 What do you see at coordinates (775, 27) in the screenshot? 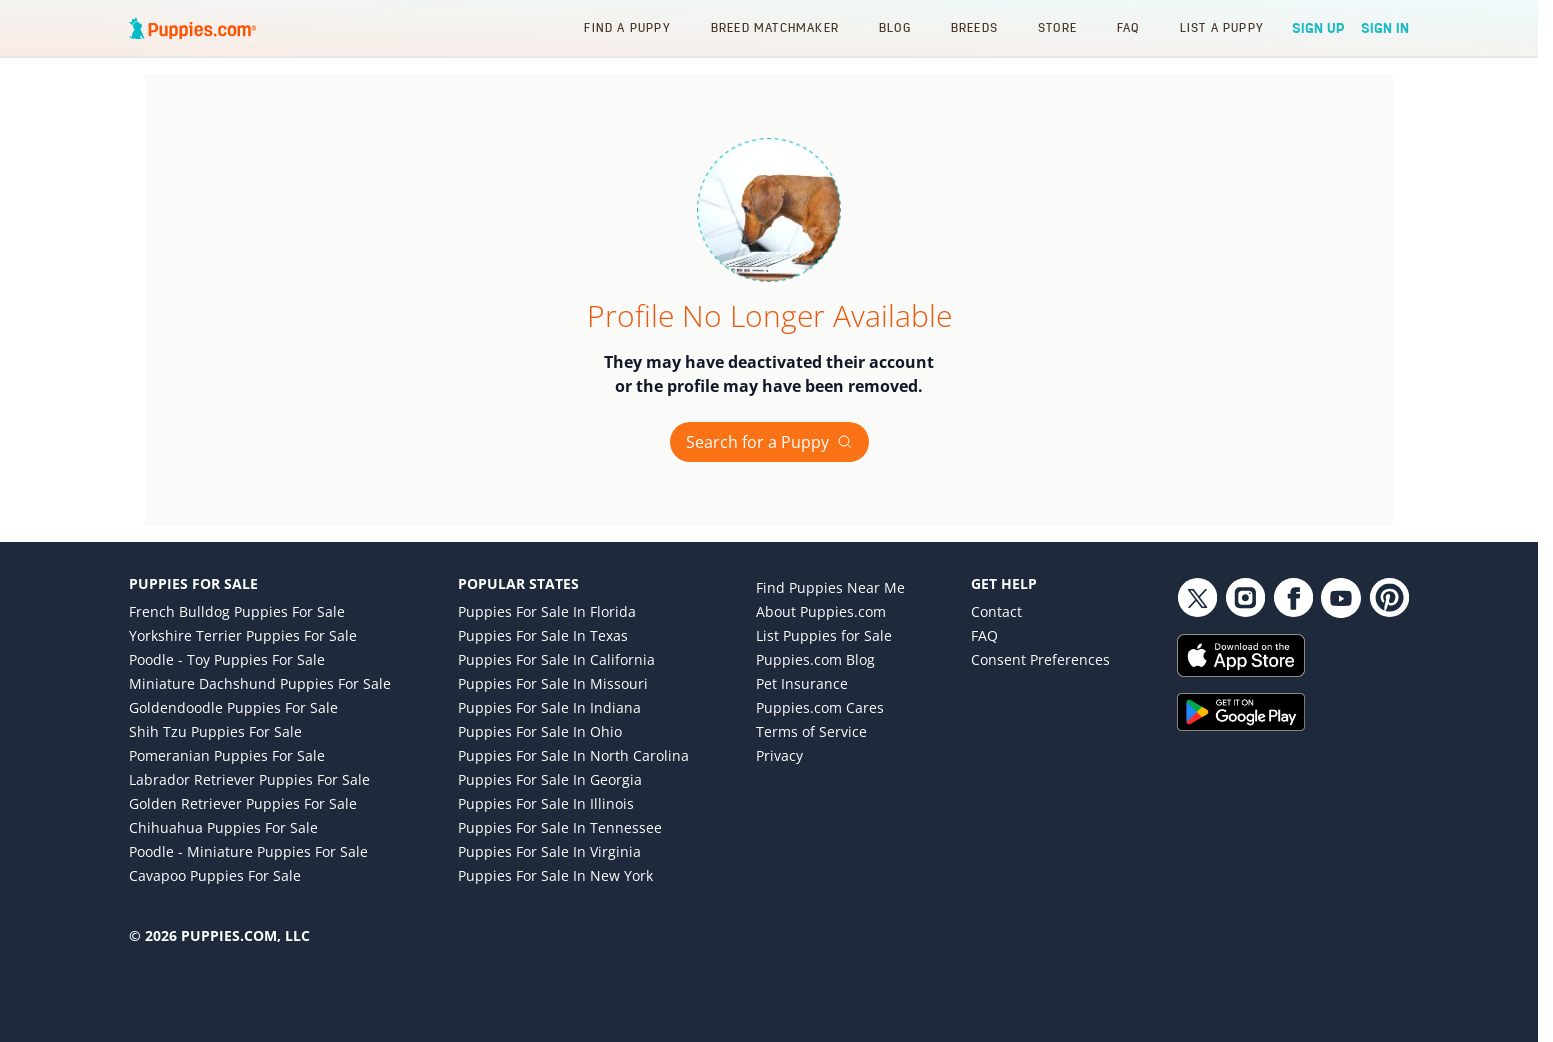
I see `Breed Matchmaker` at bounding box center [775, 27].